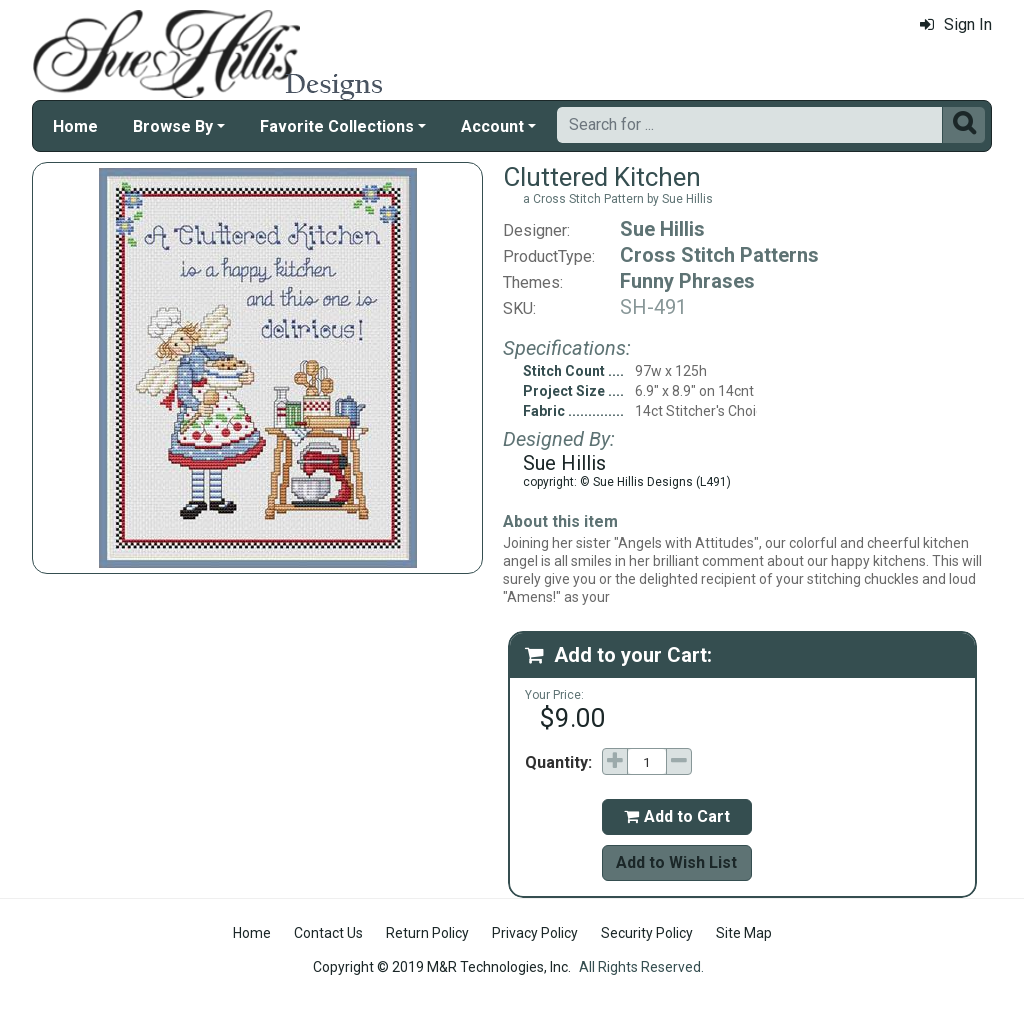 This screenshot has width=1024, height=1016. I want to click on Account [button], so click(492, 126).